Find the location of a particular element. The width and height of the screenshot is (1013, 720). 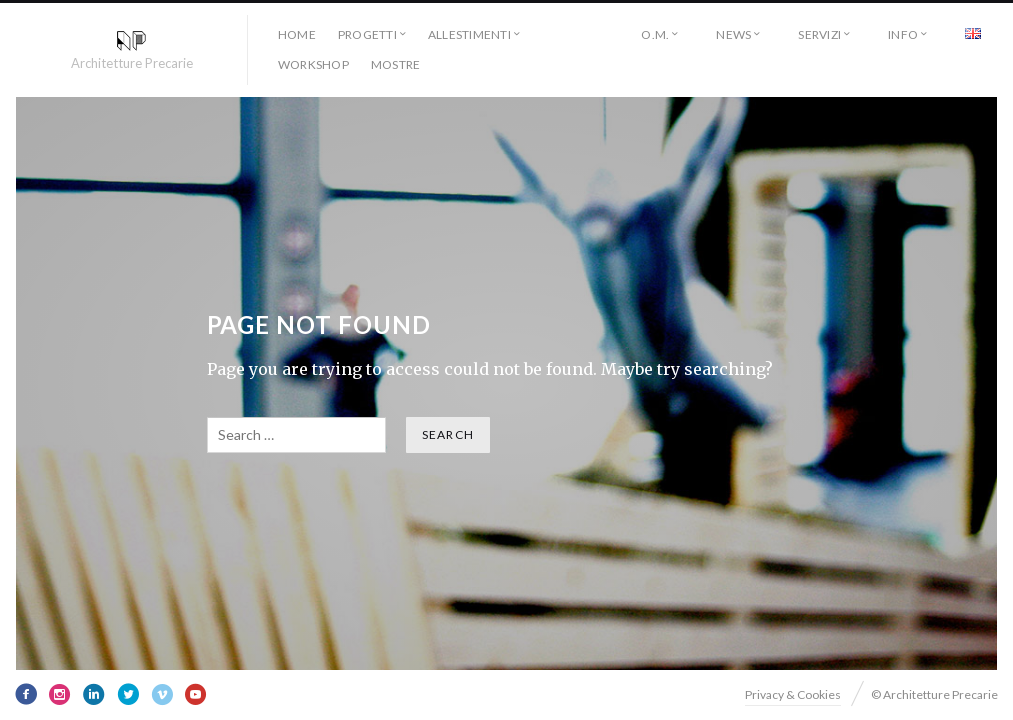

O.M. is located at coordinates (655, 34).